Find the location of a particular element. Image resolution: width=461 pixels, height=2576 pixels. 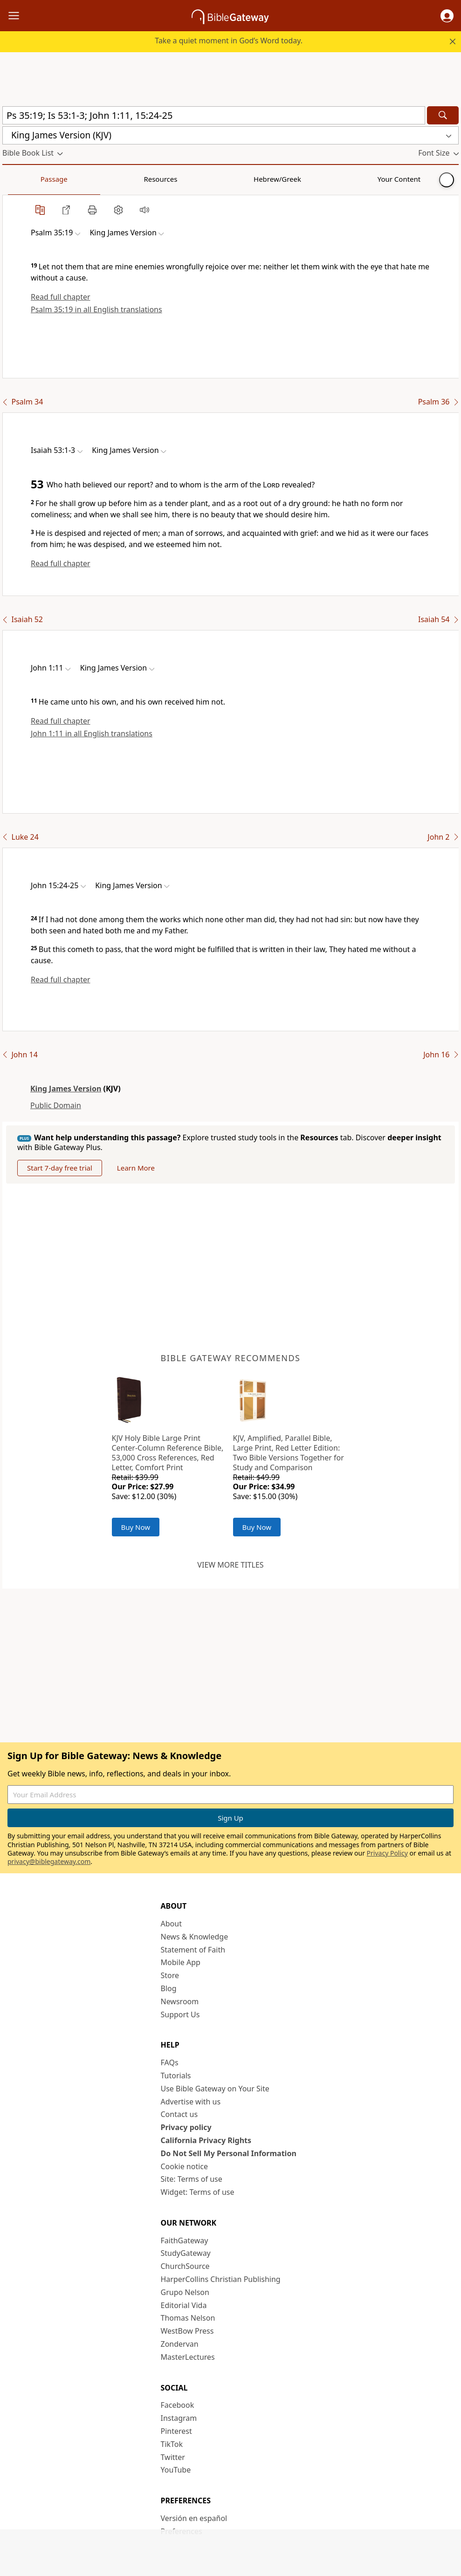

Take a quiet moment in God’s Word today. is located at coordinates (229, 40).